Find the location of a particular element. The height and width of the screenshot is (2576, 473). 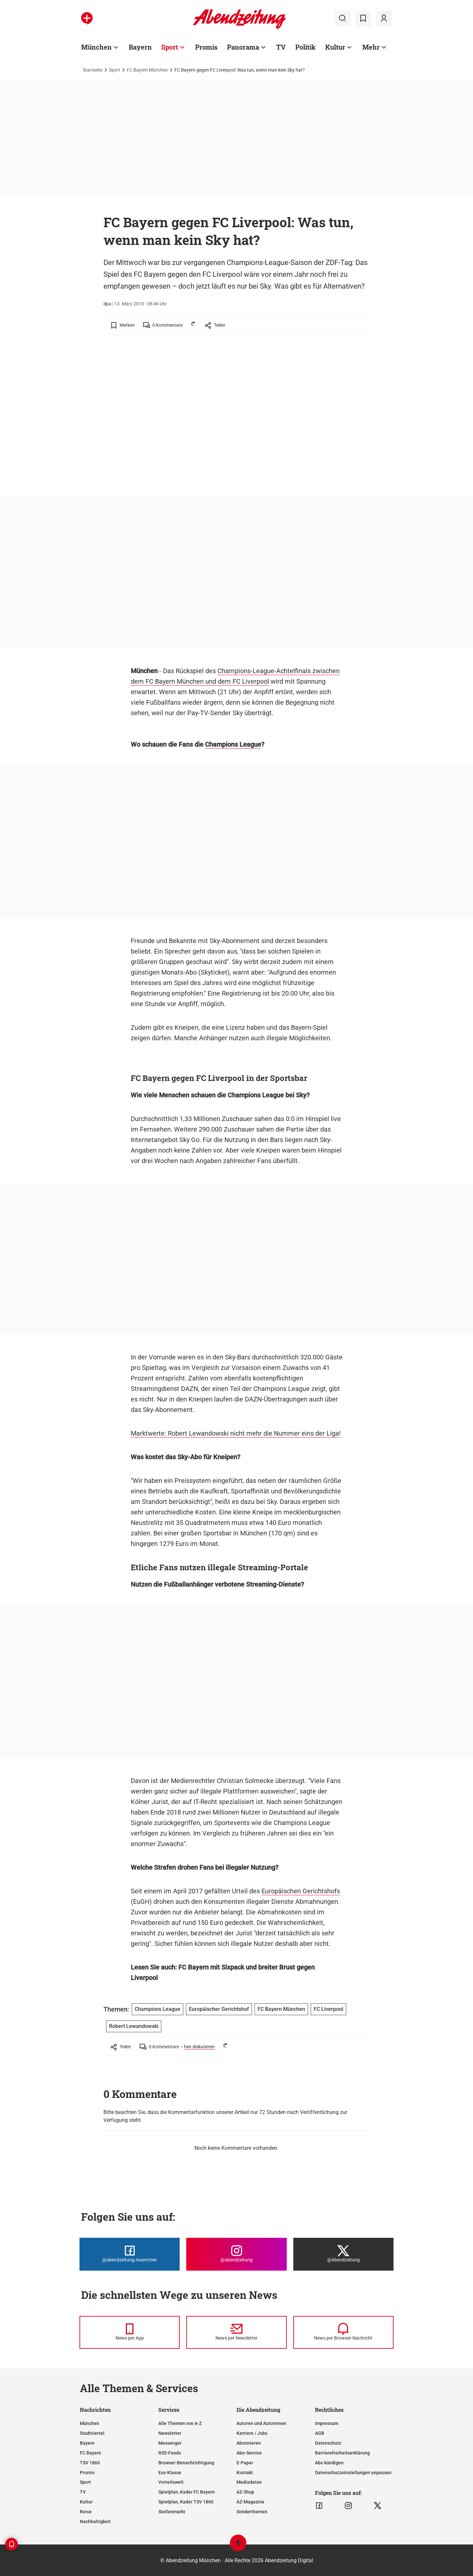

[Die Abendzeitung bei Instagram] is located at coordinates (236, 2254).